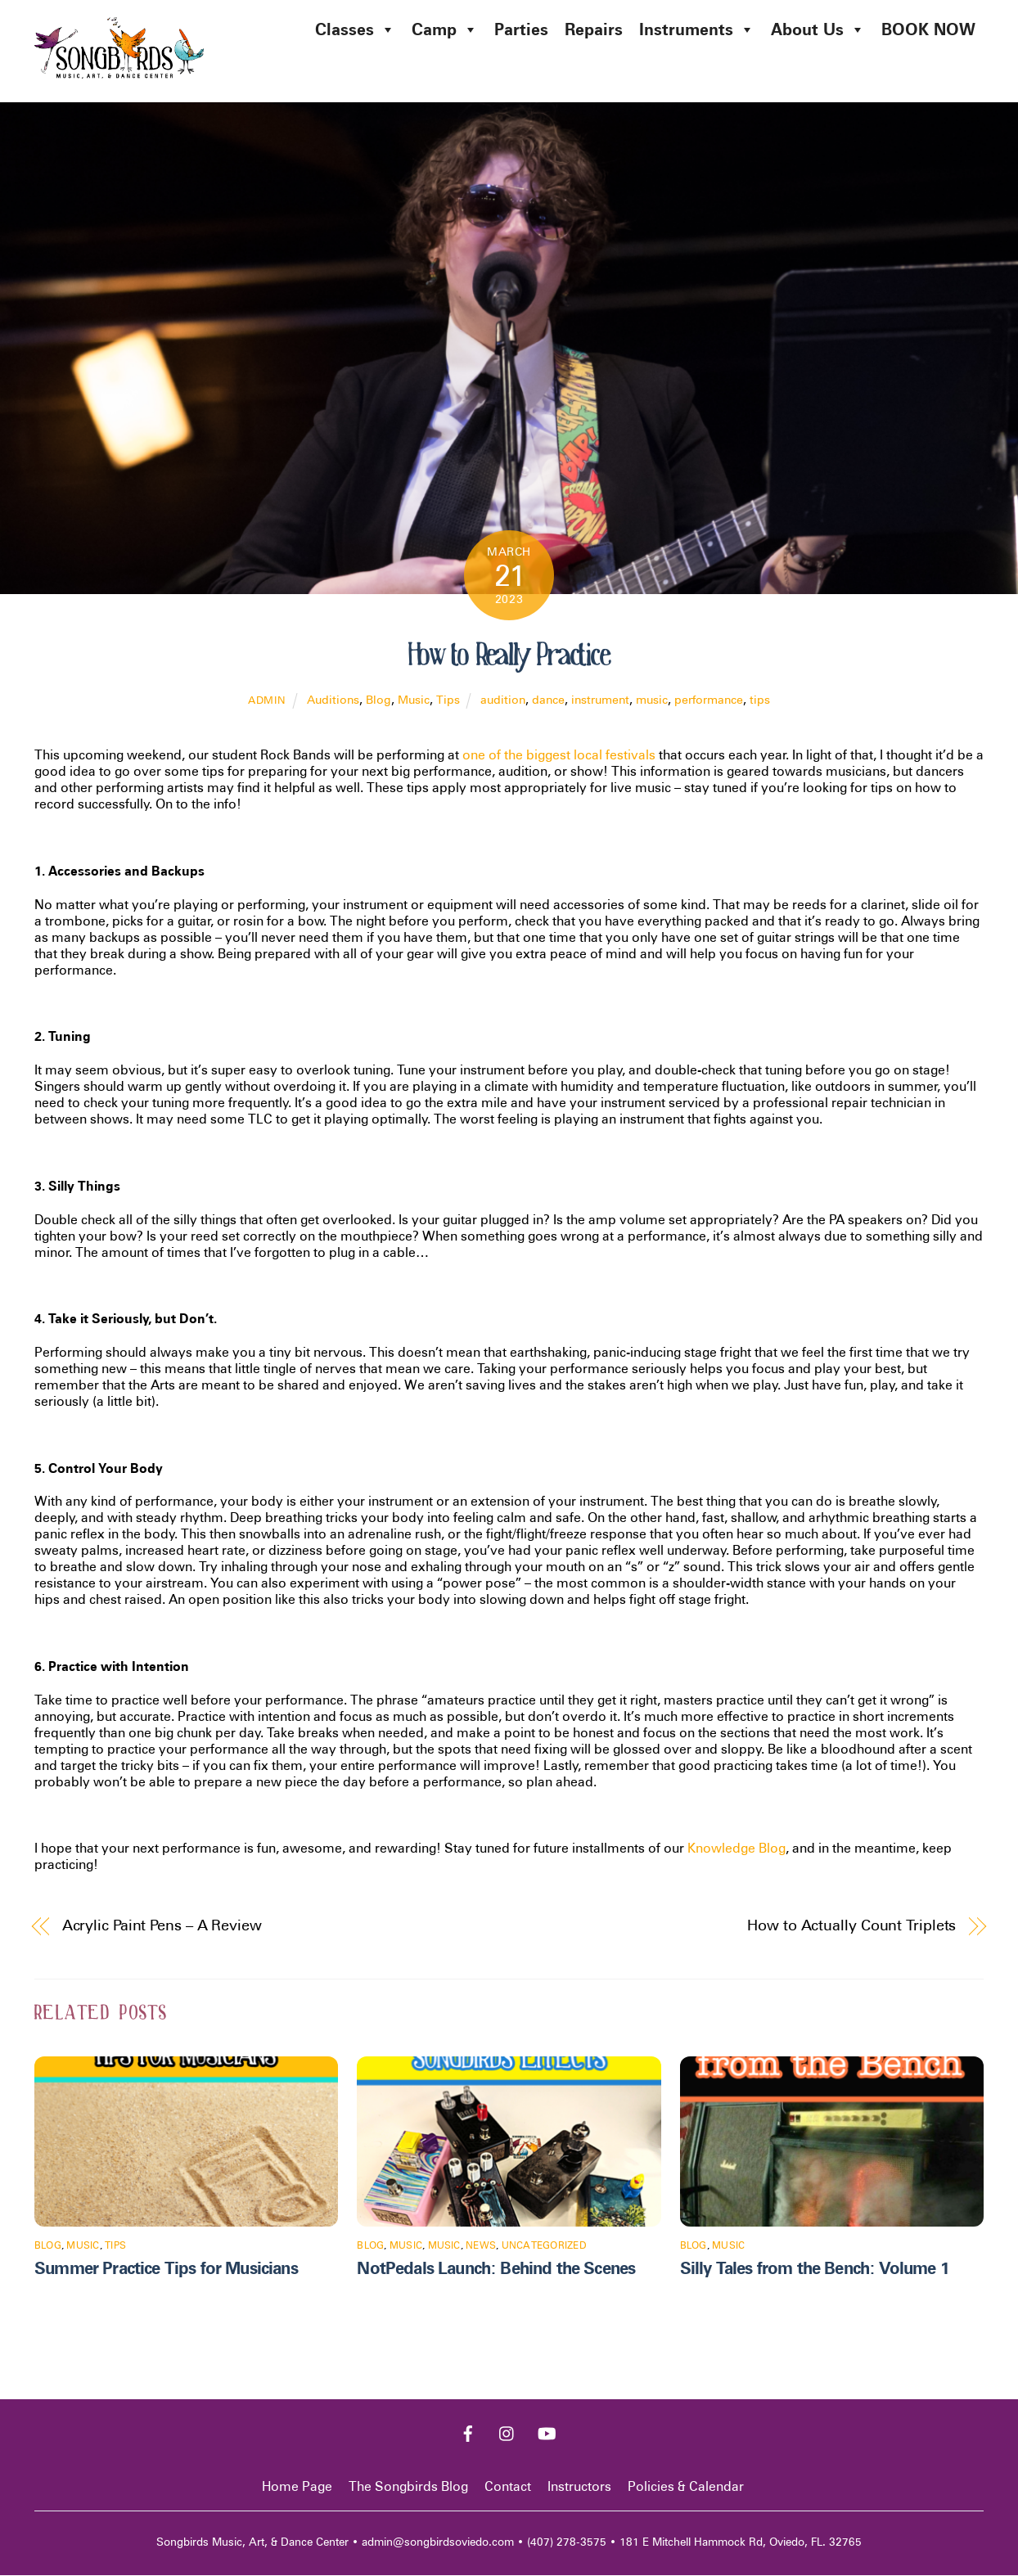 The image size is (1018, 2576). I want to click on Policies & Calendar, so click(686, 2487).